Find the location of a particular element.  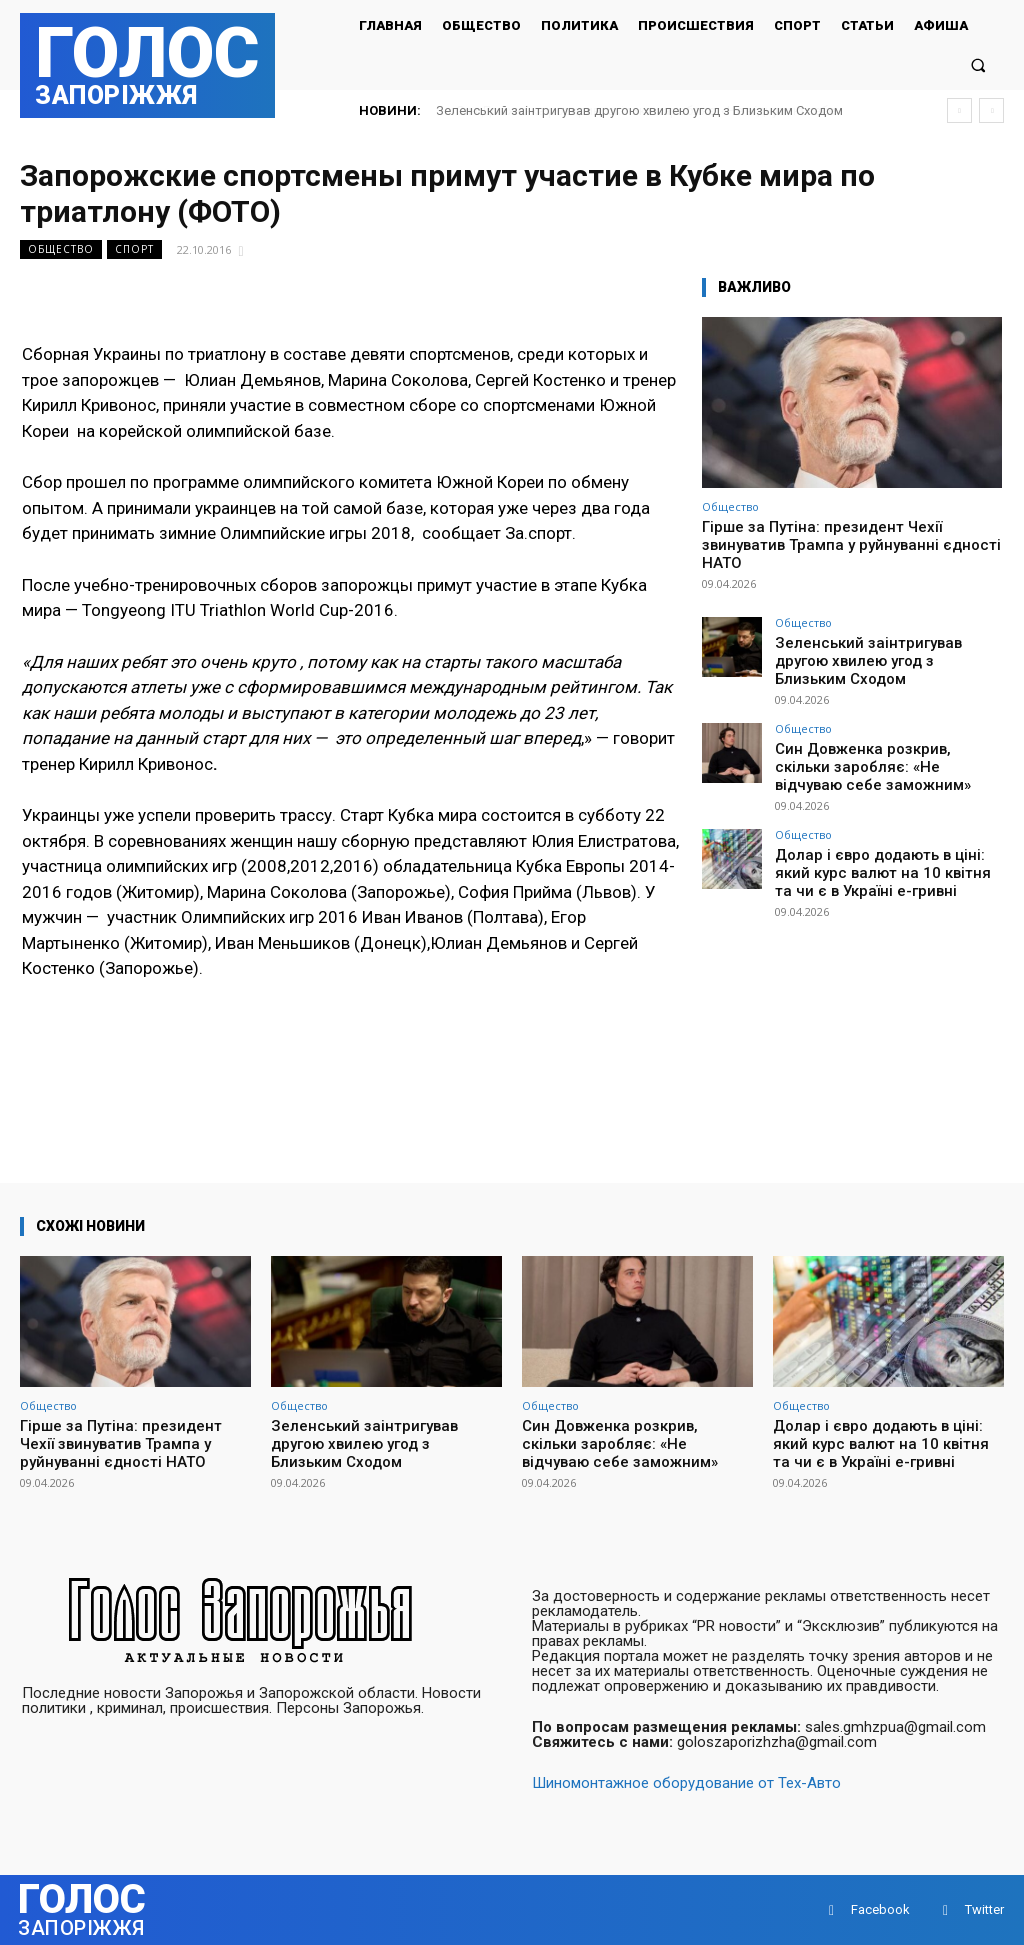

[button] is located at coordinates (978, 64).